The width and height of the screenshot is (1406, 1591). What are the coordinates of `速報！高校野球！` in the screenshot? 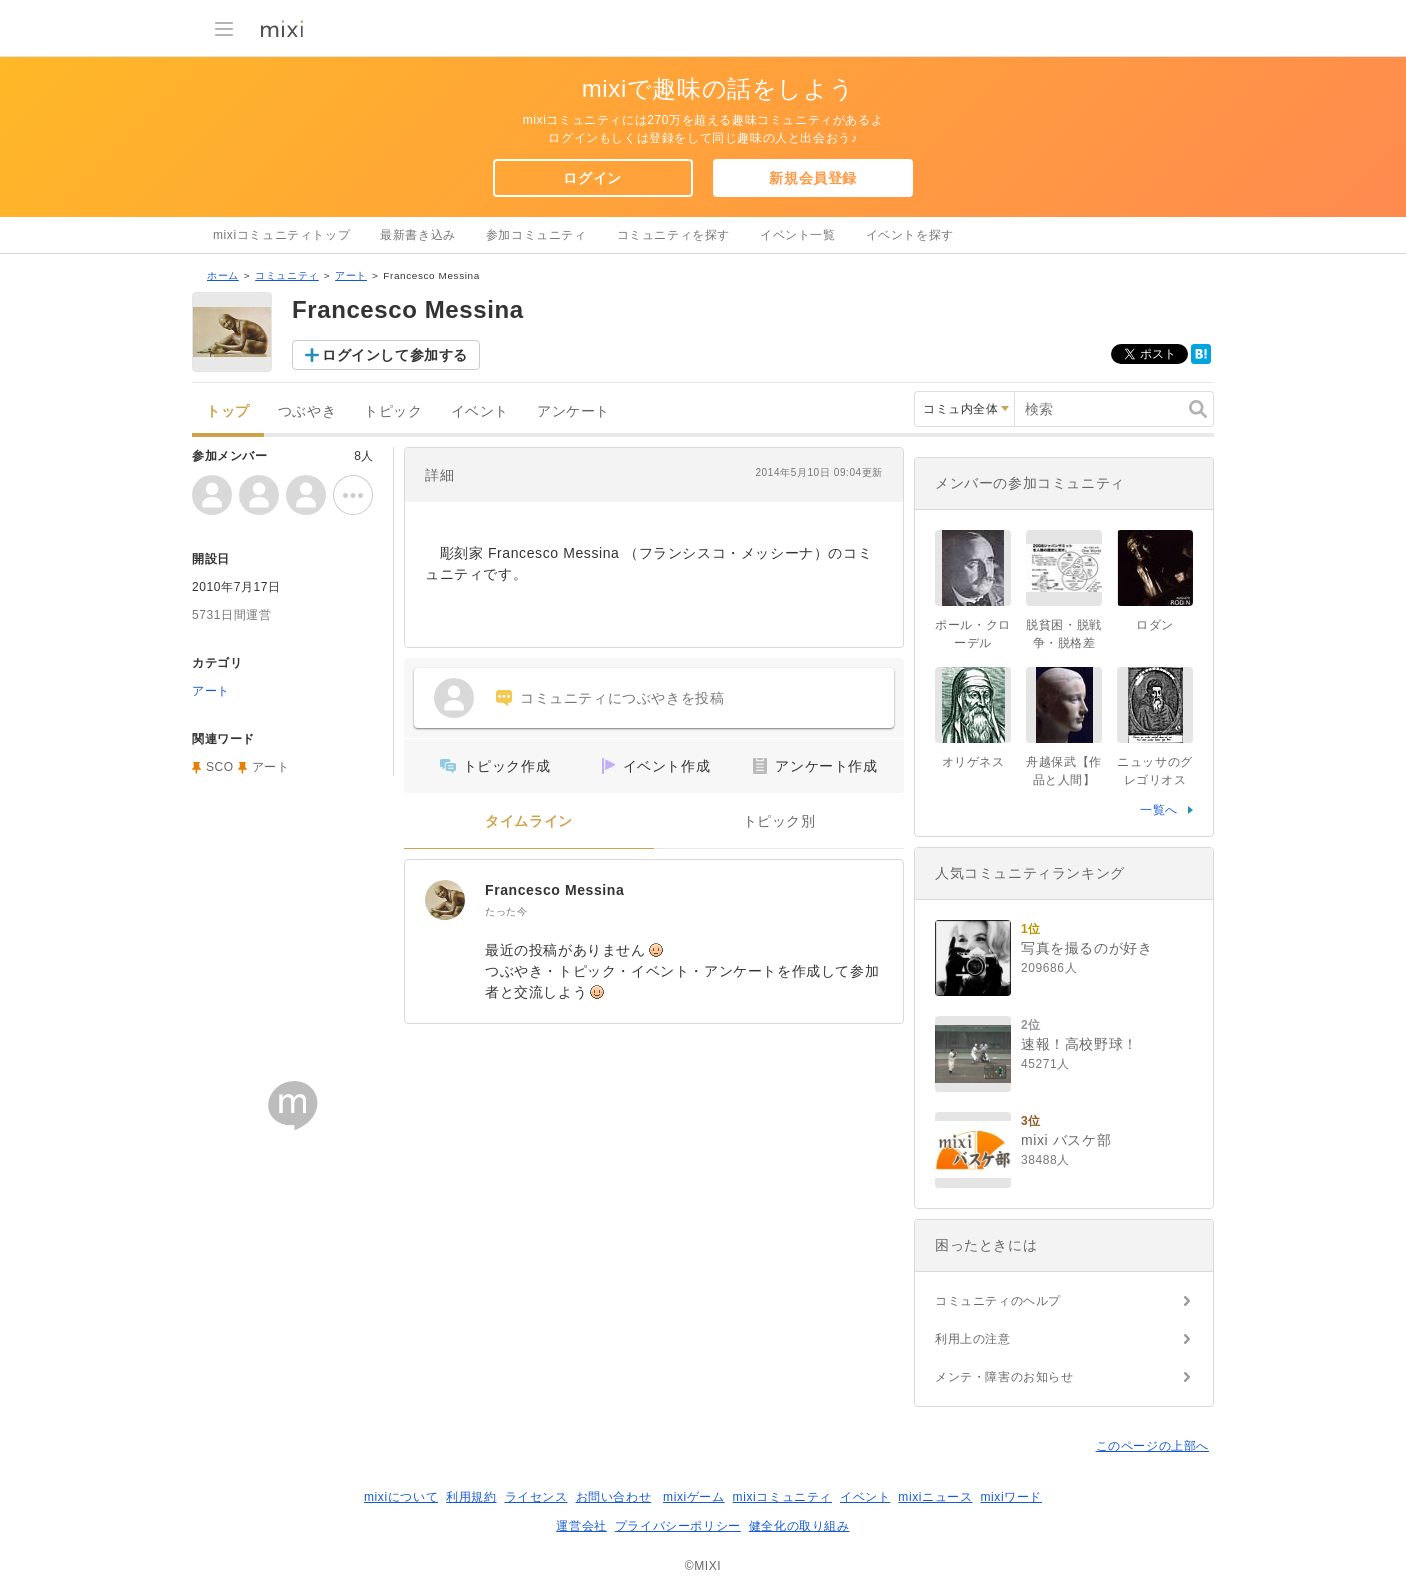 It's located at (1079, 1044).